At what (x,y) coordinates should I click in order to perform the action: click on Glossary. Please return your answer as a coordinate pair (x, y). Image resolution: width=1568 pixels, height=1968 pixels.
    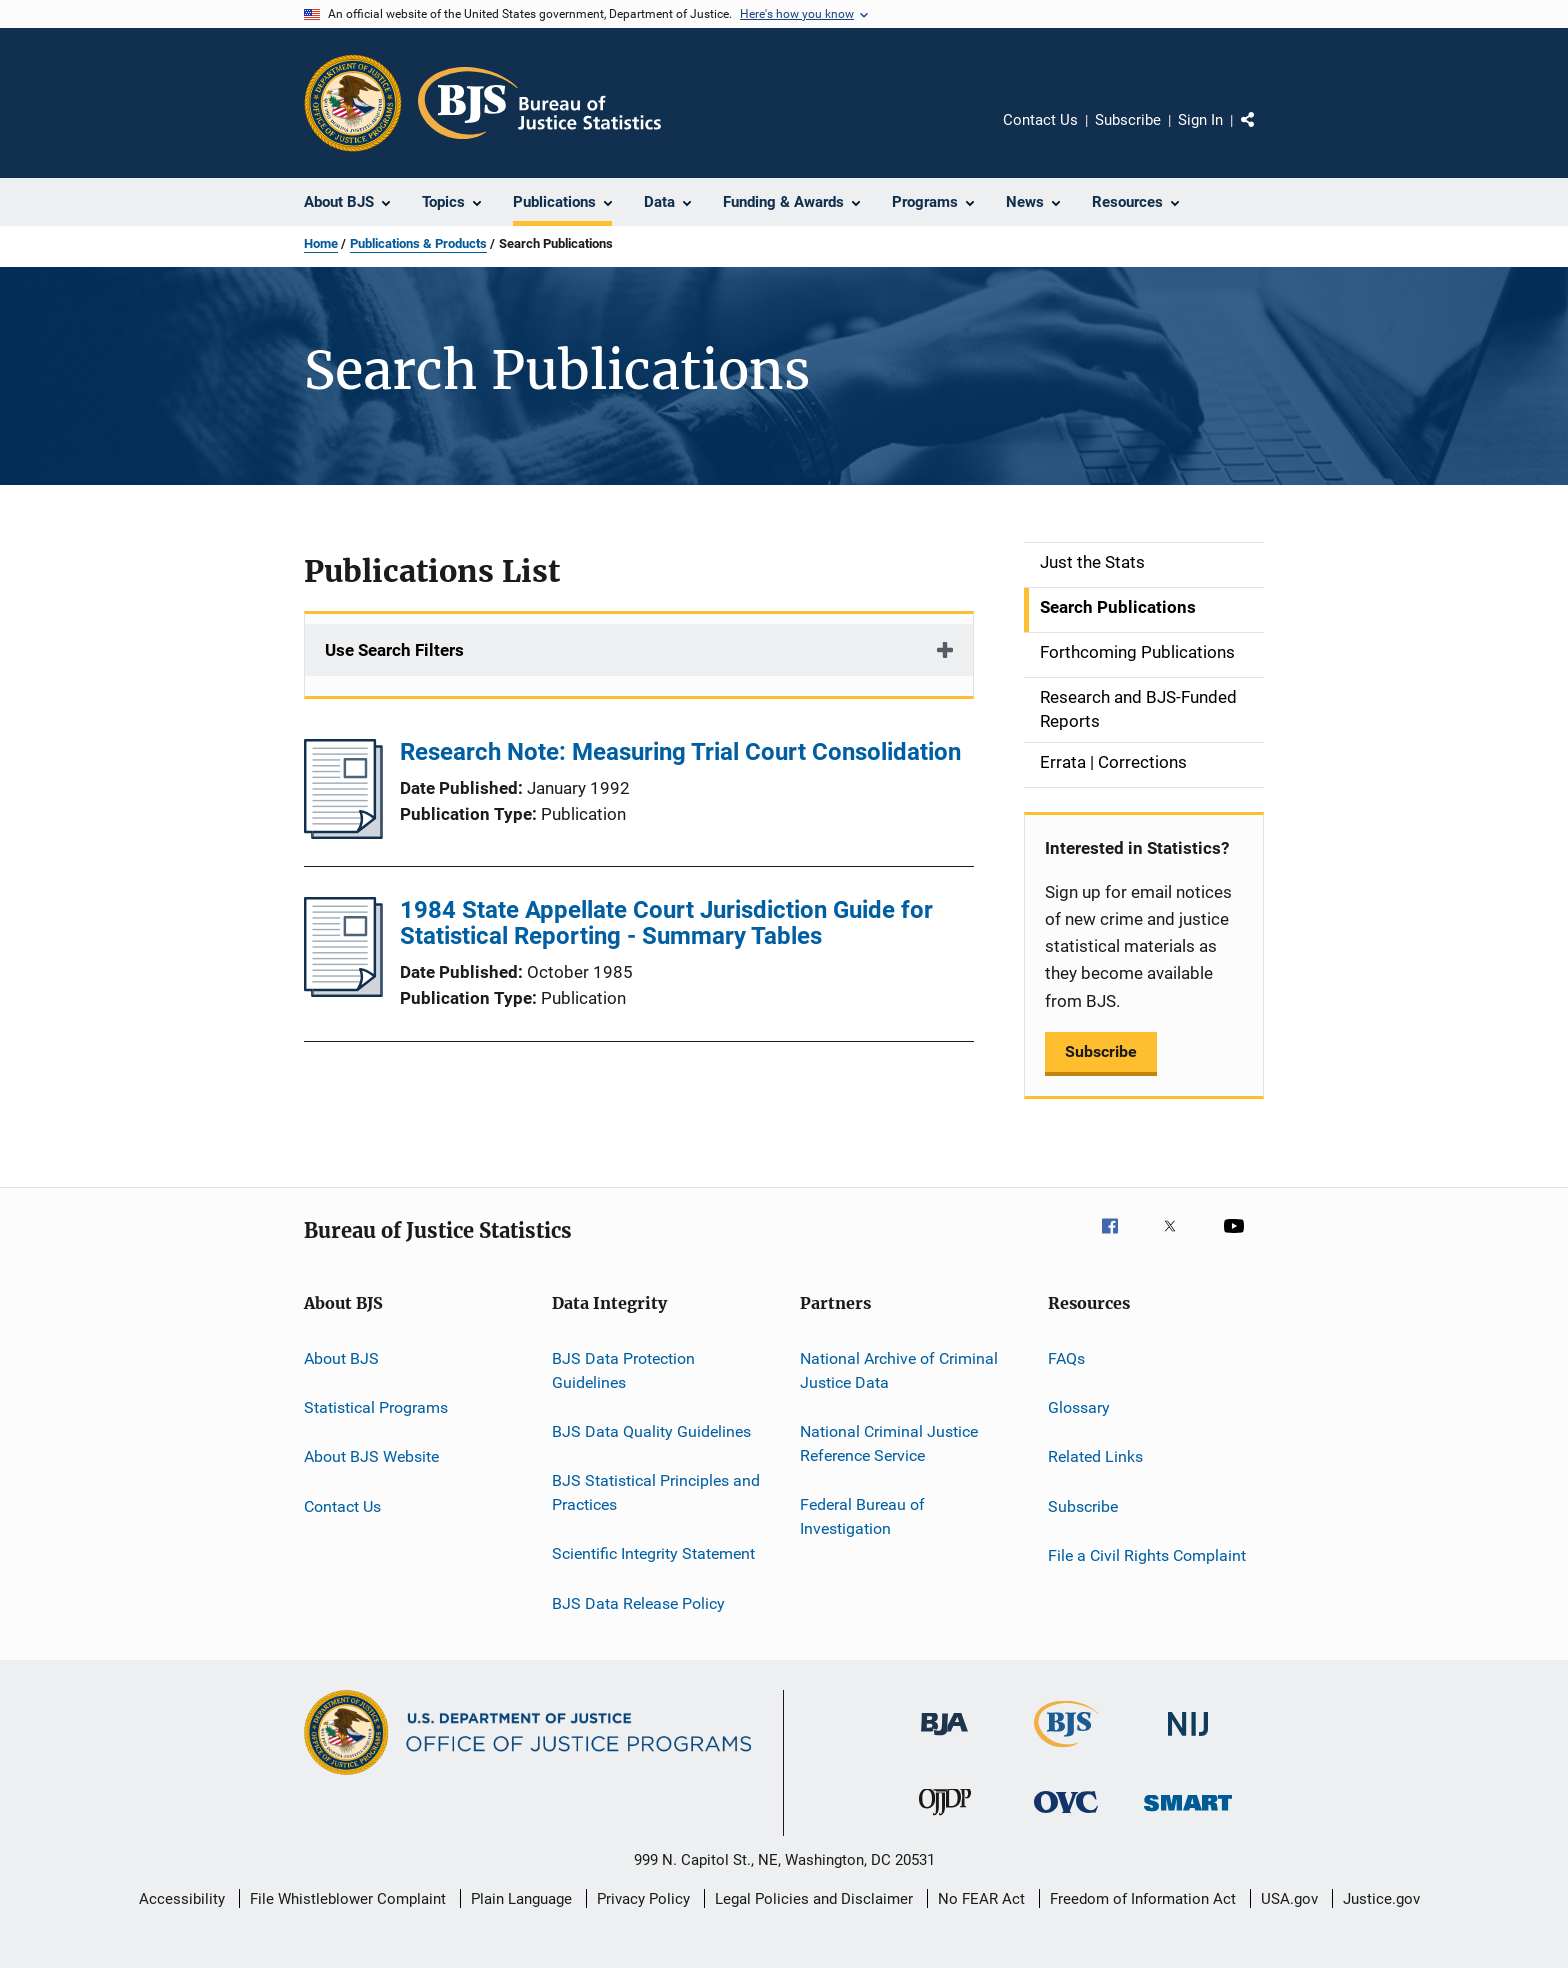
    Looking at the image, I should click on (1079, 1407).